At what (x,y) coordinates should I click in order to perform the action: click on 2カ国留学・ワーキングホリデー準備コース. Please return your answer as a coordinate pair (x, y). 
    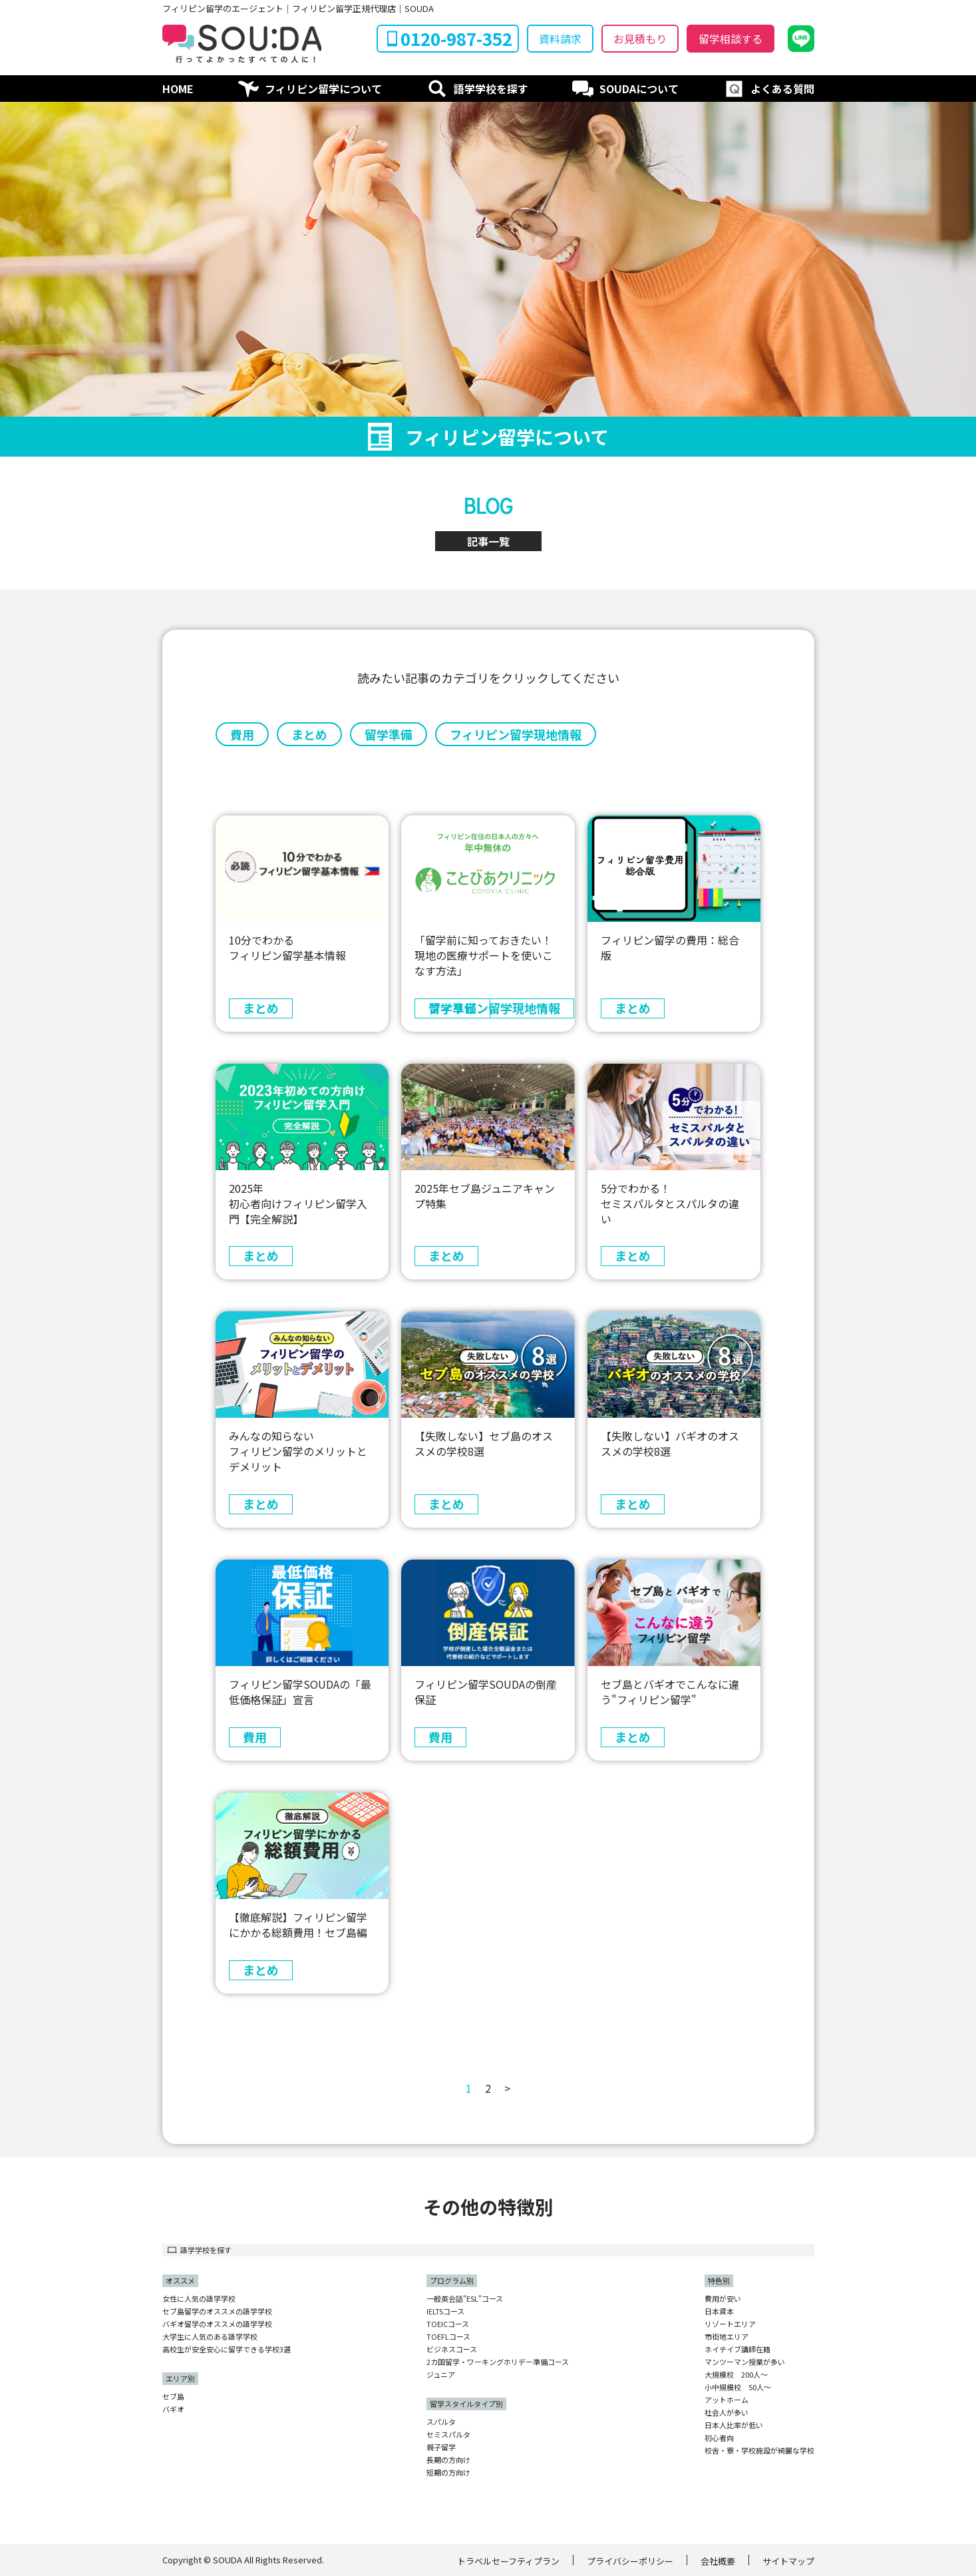
    Looking at the image, I should click on (497, 2362).